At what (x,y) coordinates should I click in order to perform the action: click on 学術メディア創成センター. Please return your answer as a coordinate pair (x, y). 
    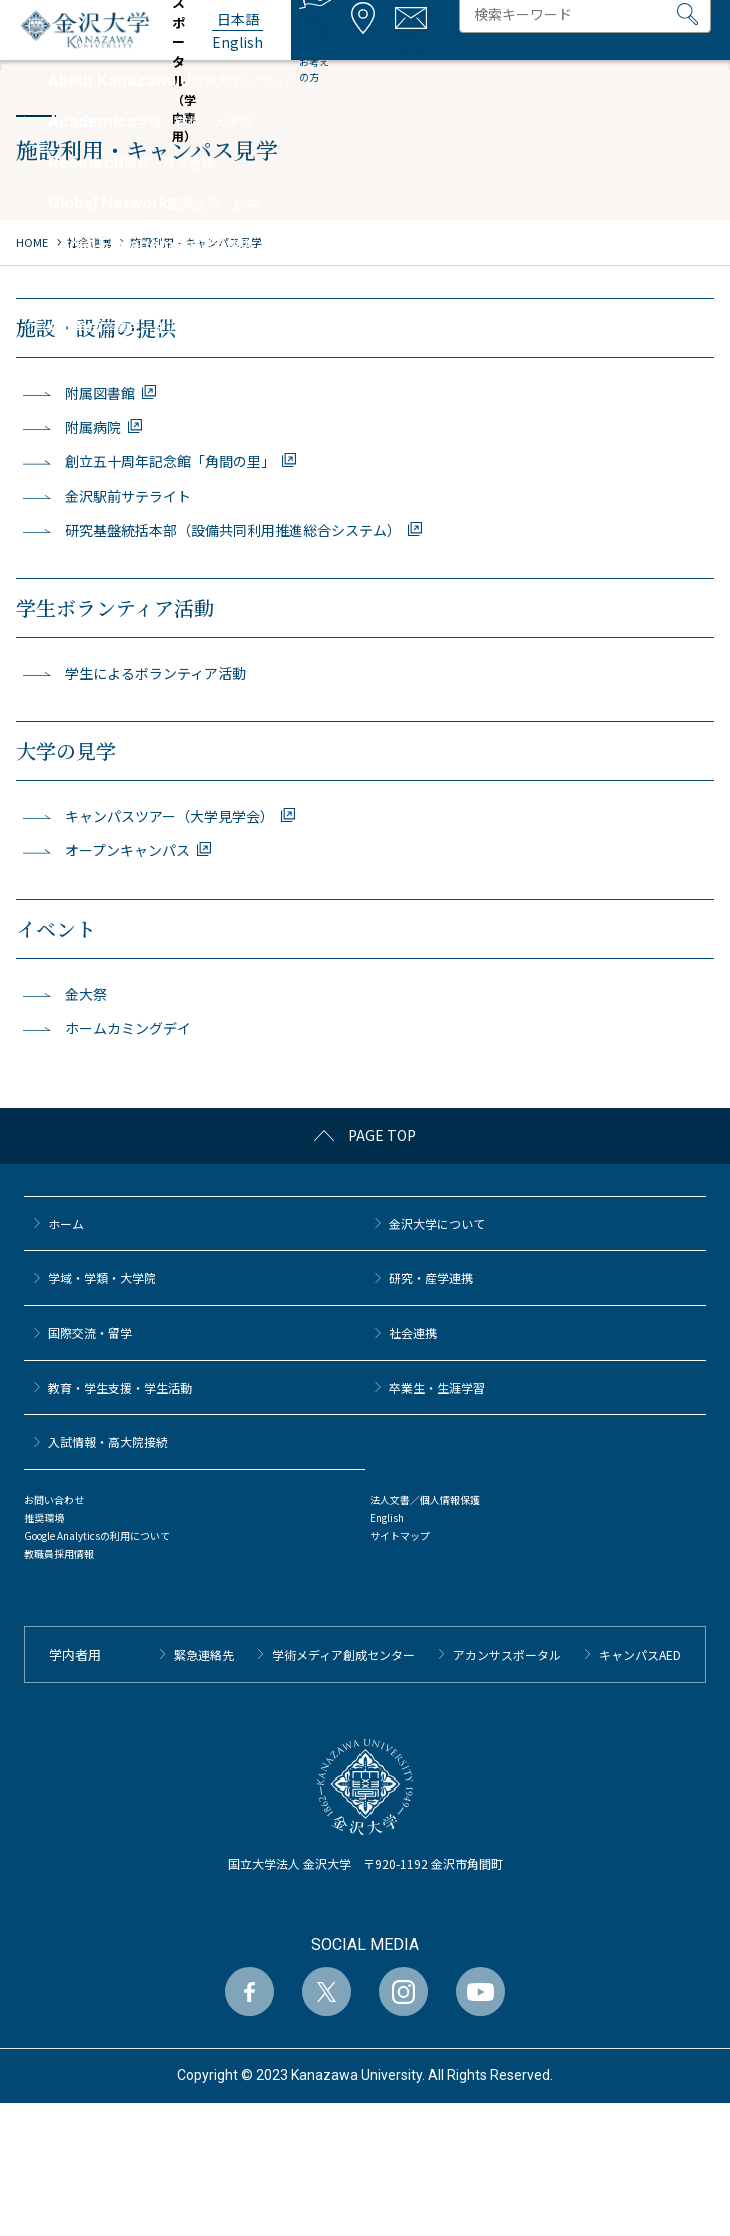
    Looking at the image, I should click on (343, 1654).